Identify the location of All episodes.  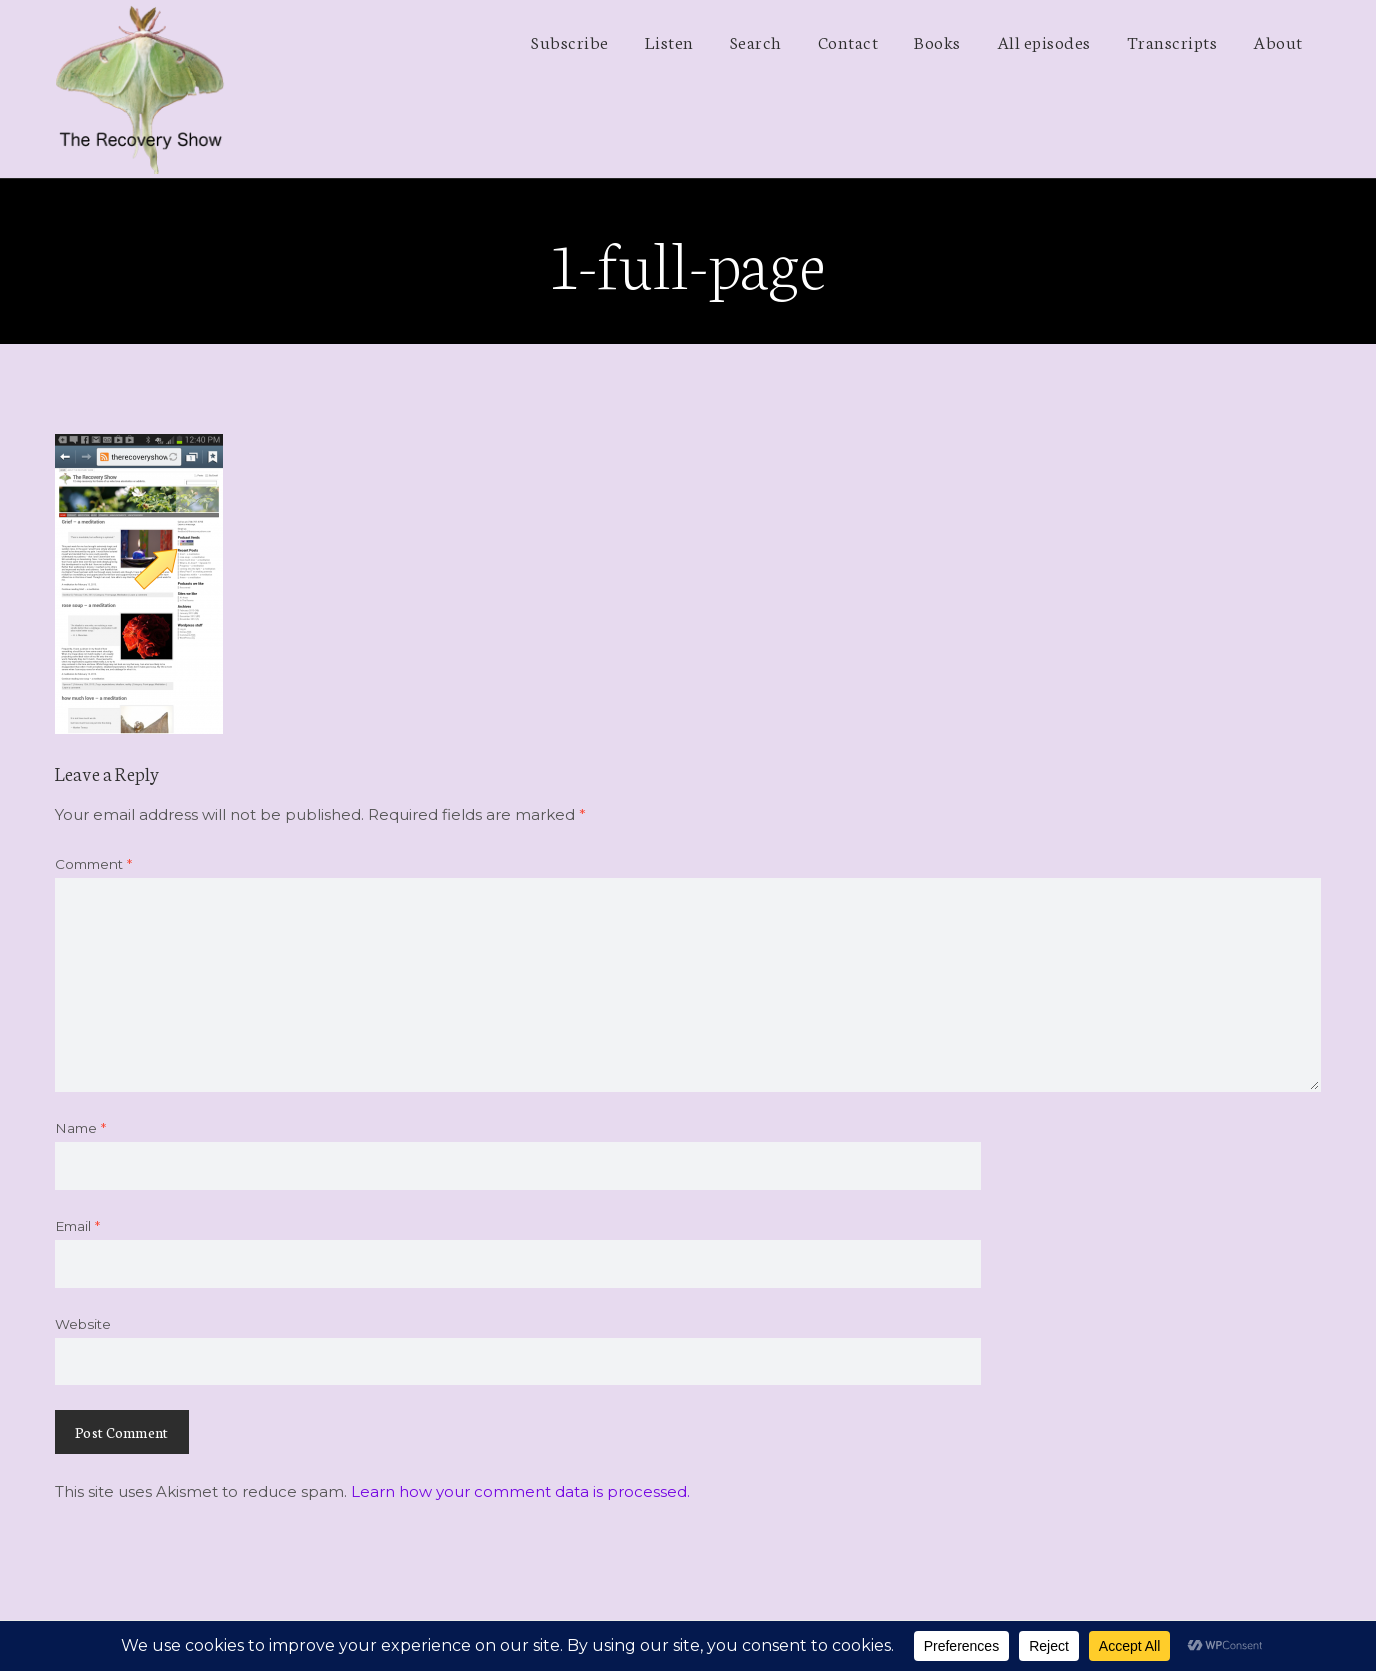
(1044, 41).